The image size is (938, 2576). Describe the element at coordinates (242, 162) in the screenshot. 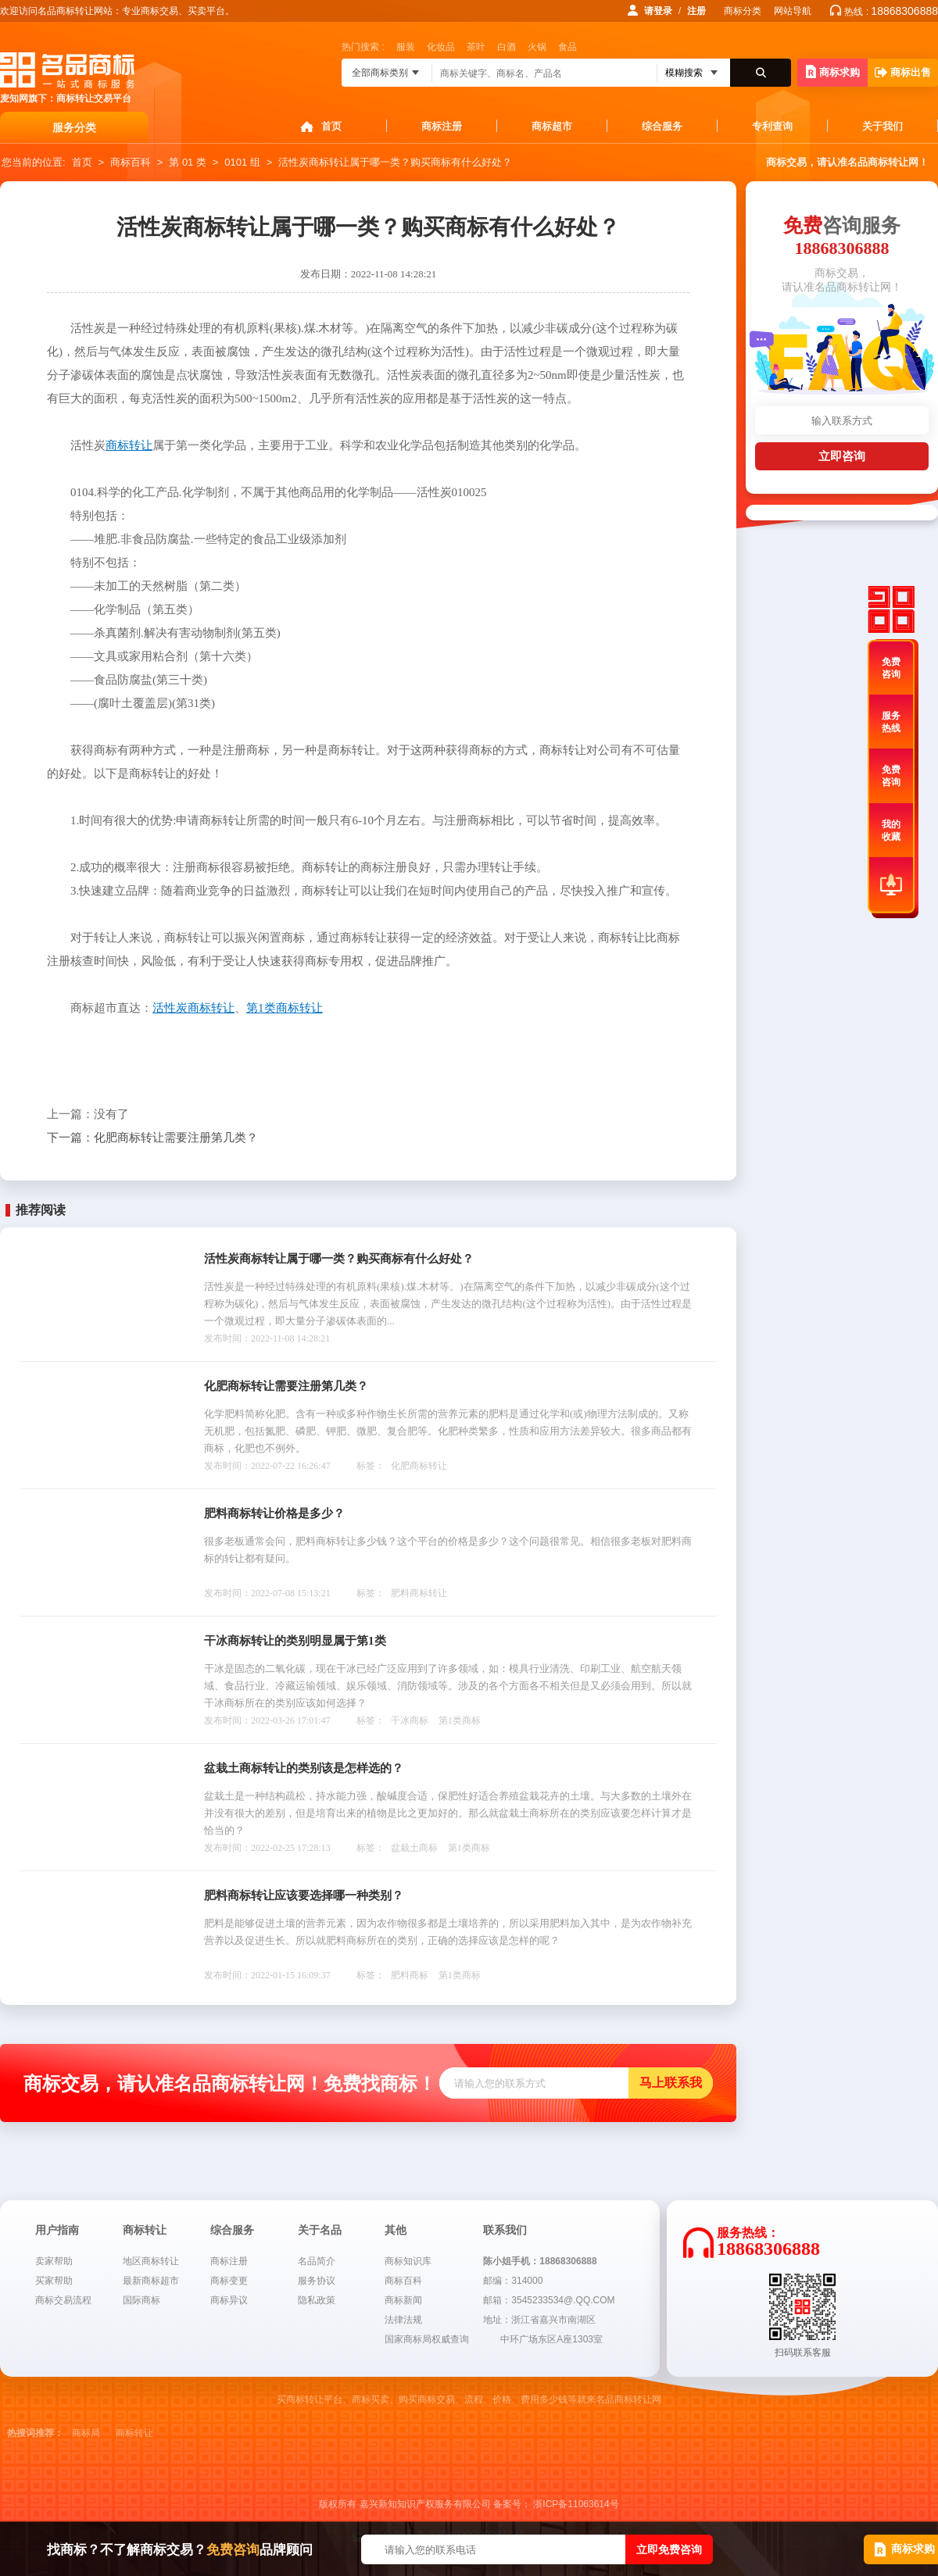

I see `0101 组` at that location.